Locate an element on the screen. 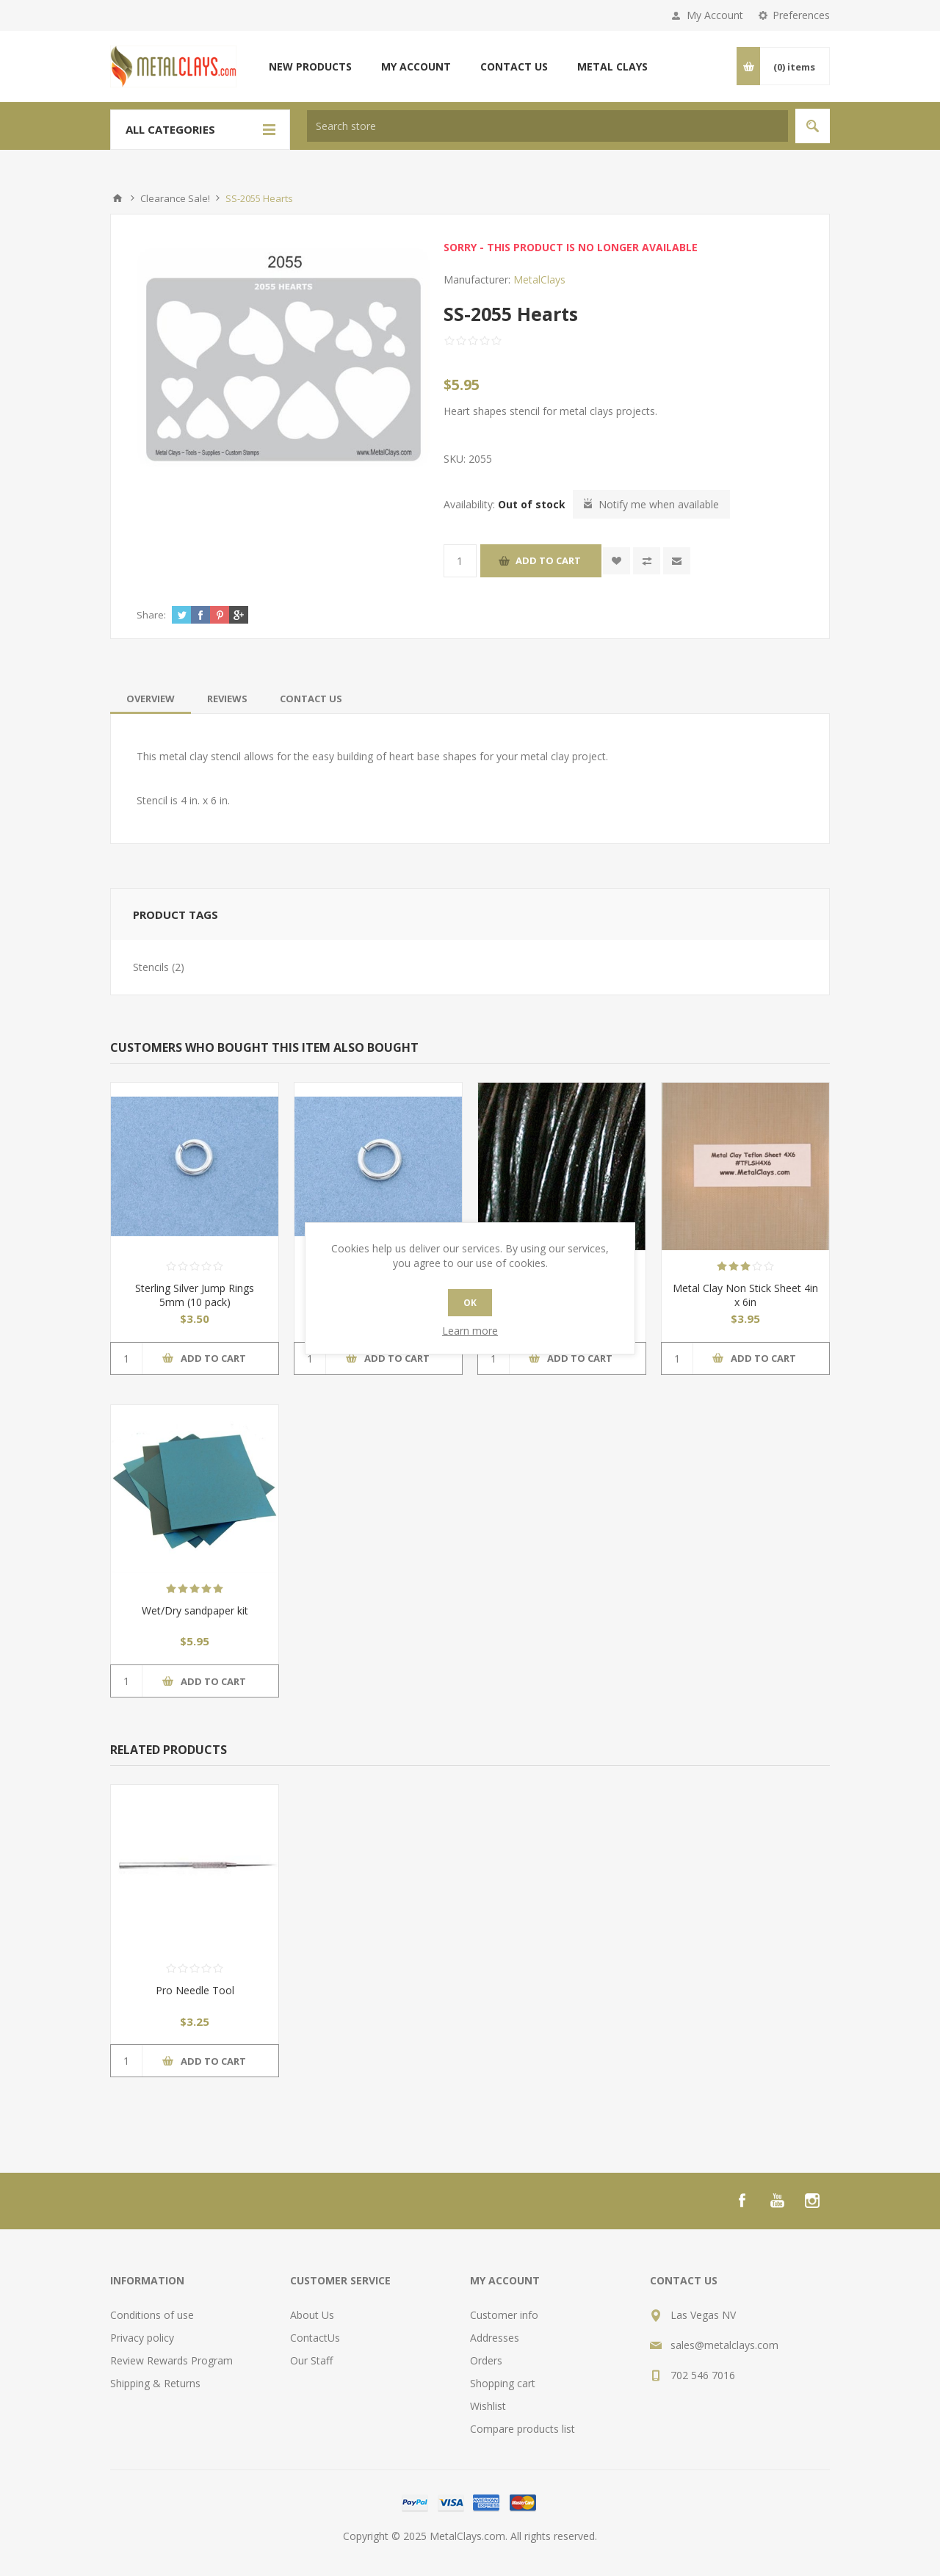  Compare products list is located at coordinates (522, 2429).